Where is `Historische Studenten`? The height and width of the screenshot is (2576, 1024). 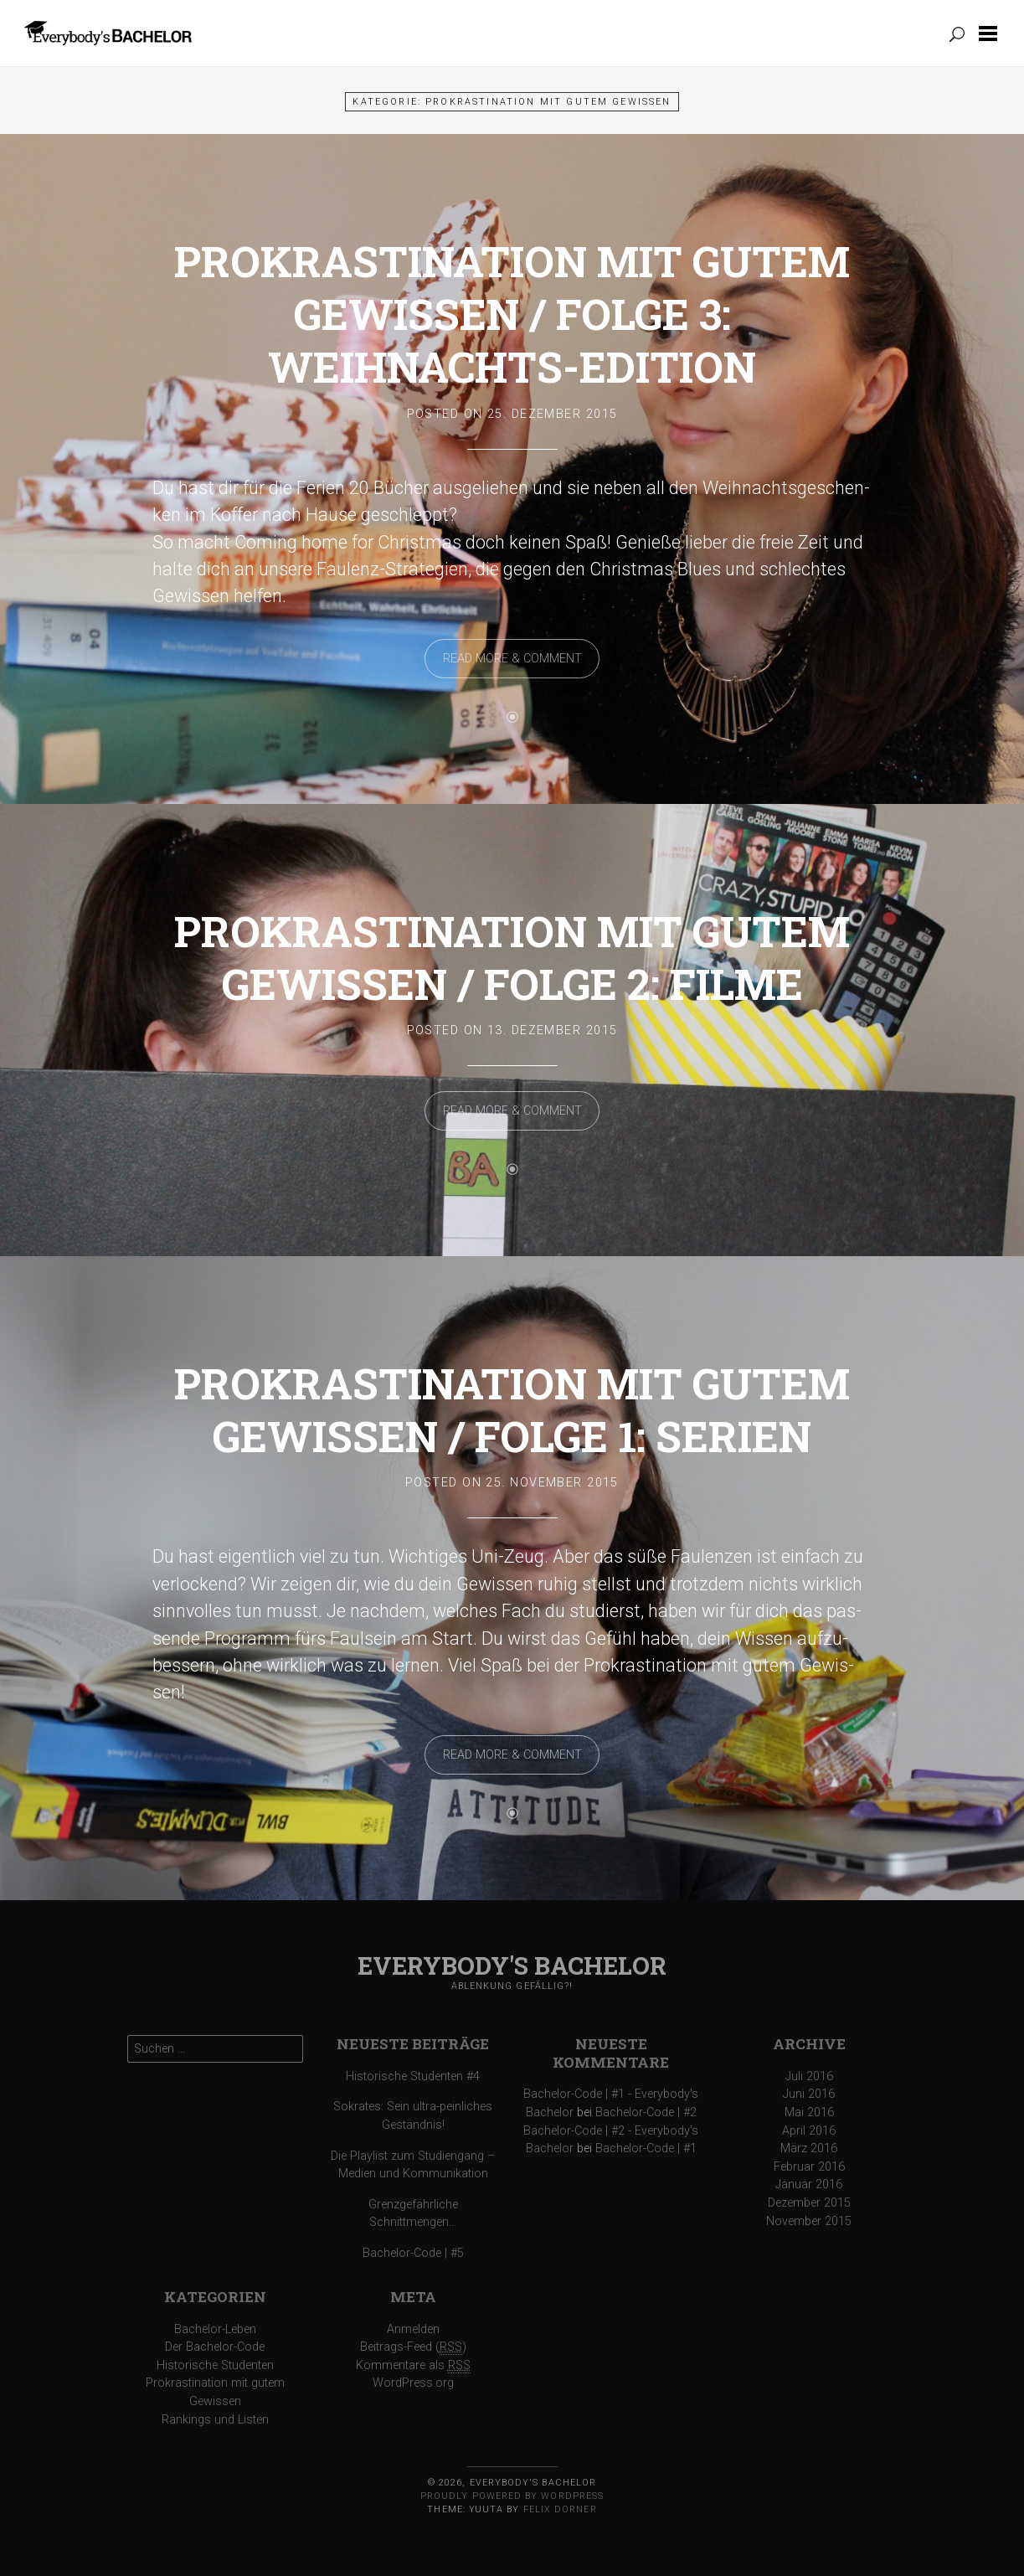 Historische Studenten is located at coordinates (215, 2365).